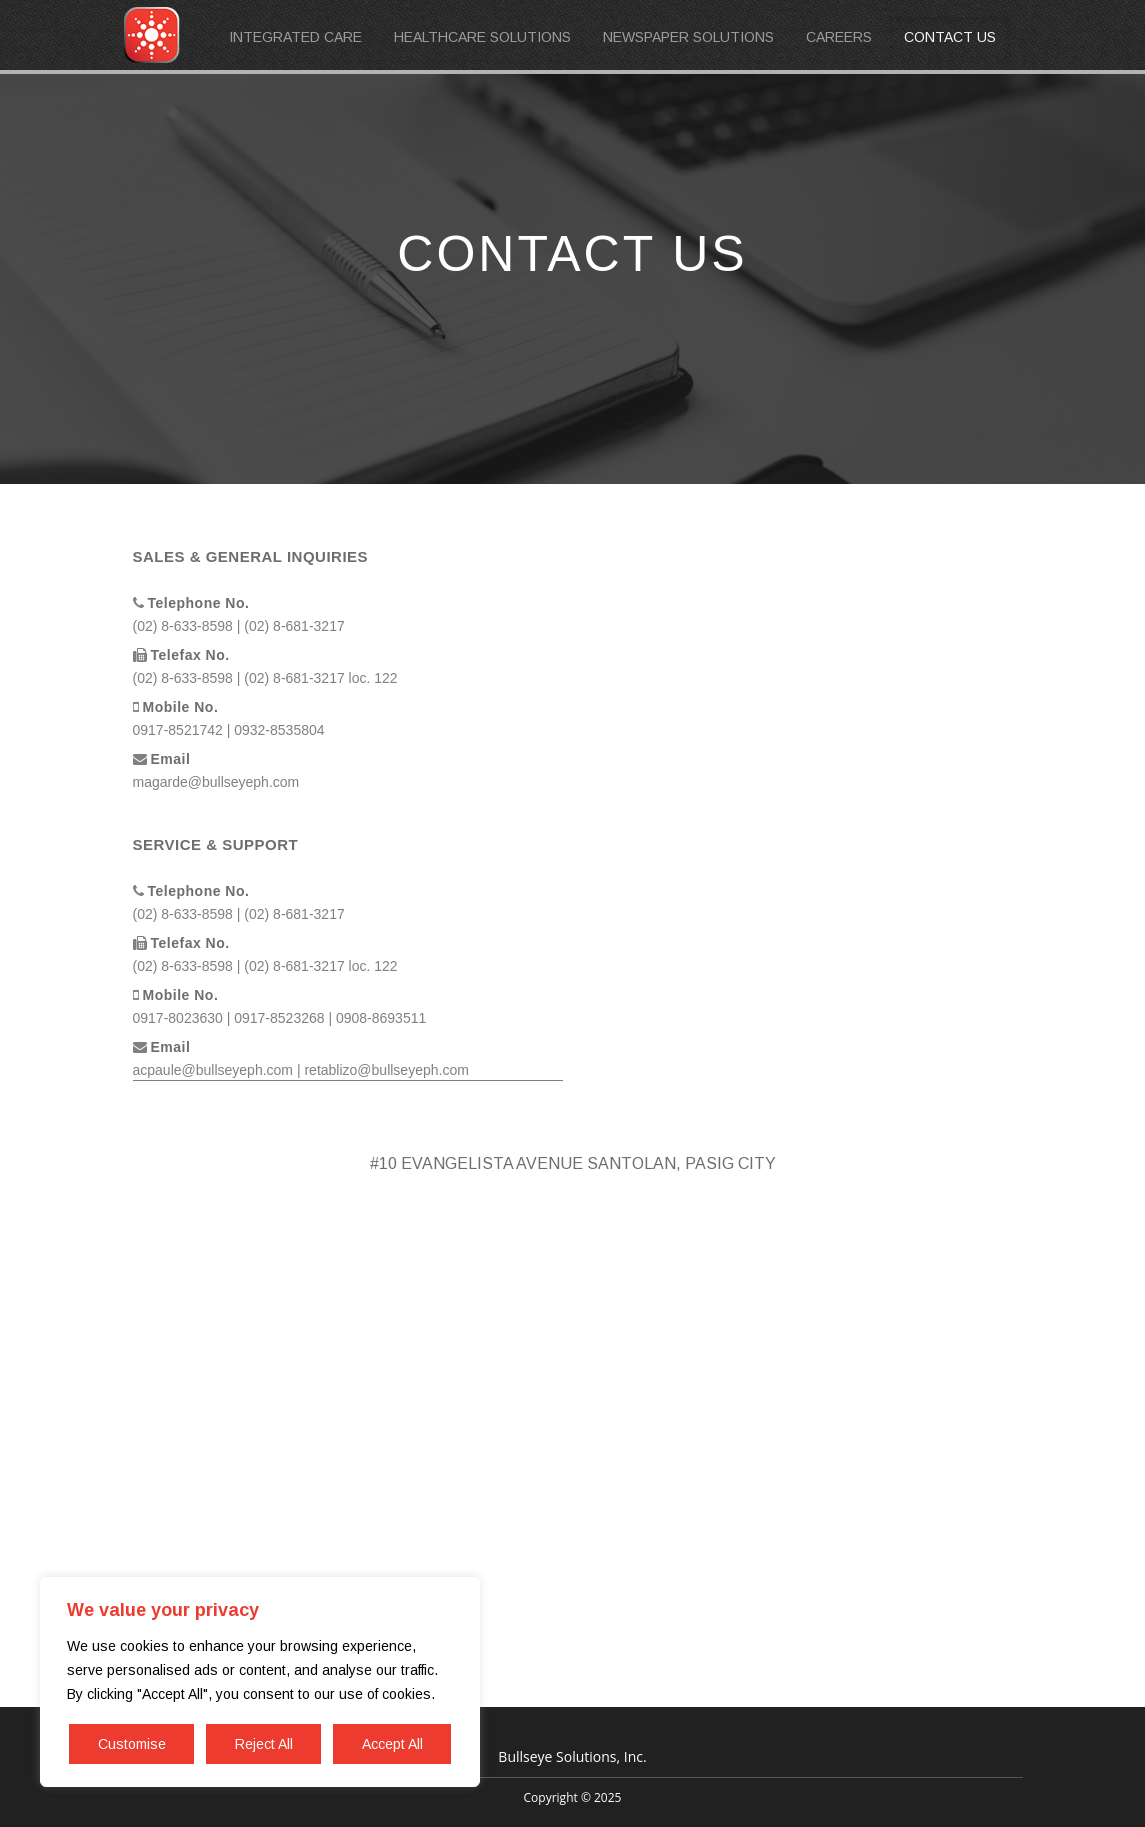 The width and height of the screenshot is (1145, 1827). What do you see at coordinates (950, 37) in the screenshot?
I see `CONTACT US` at bounding box center [950, 37].